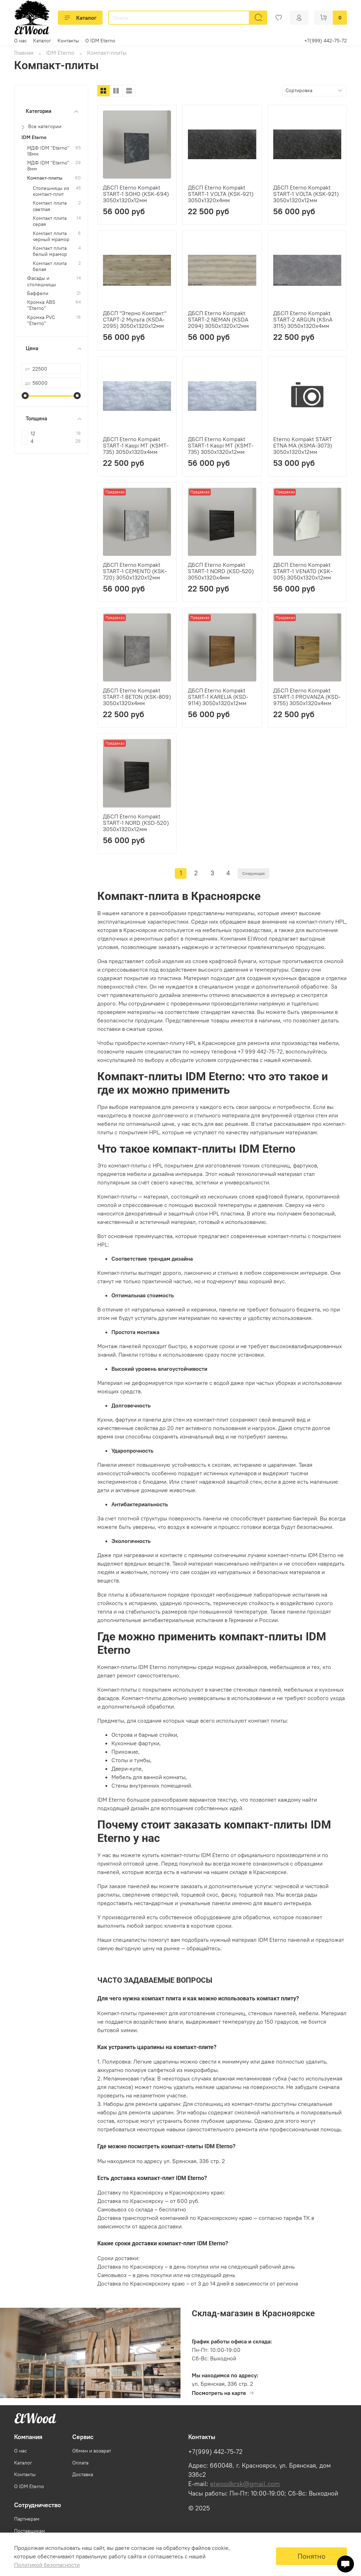 The height and width of the screenshot is (2576, 361). Describe the element at coordinates (302, 319) in the screenshot. I see `ДБСП Eterno Kompakt START-2 ARGUN (KSnA 3115) 3050х1320х4мм` at that location.